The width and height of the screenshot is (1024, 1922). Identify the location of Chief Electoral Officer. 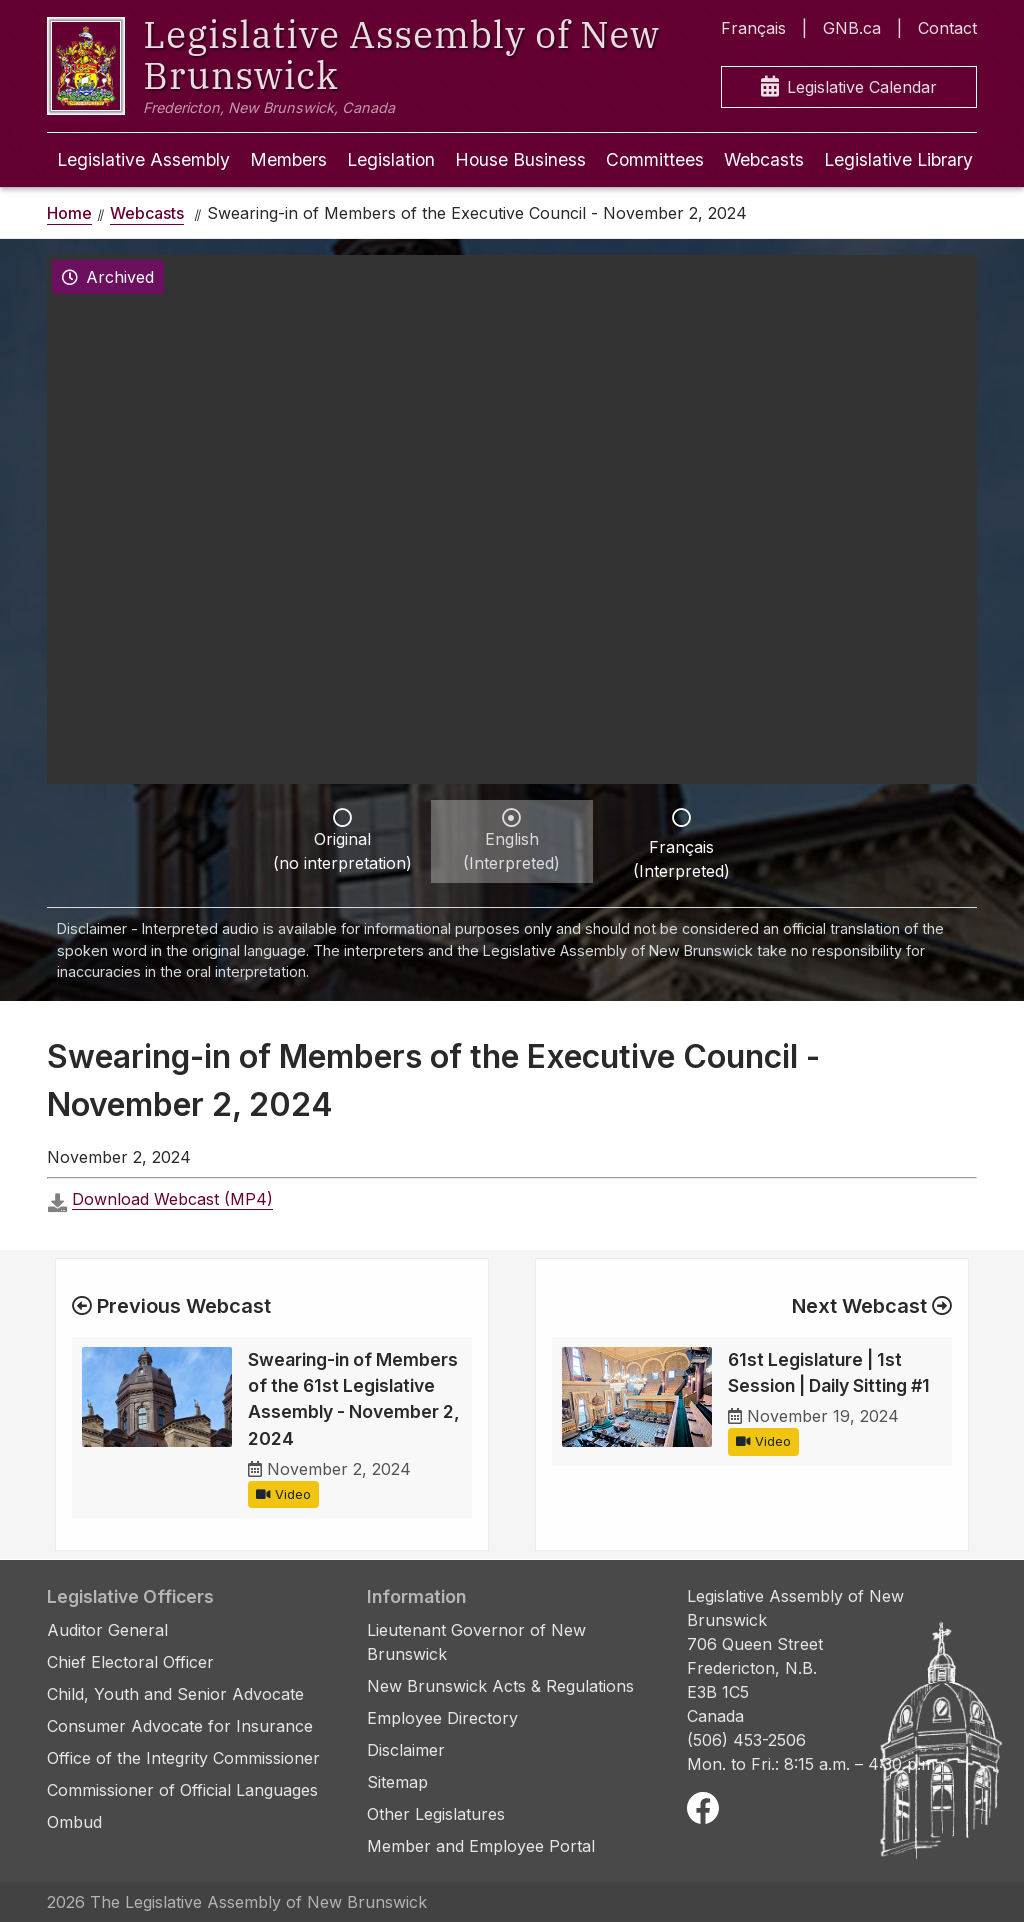
(130, 1662).